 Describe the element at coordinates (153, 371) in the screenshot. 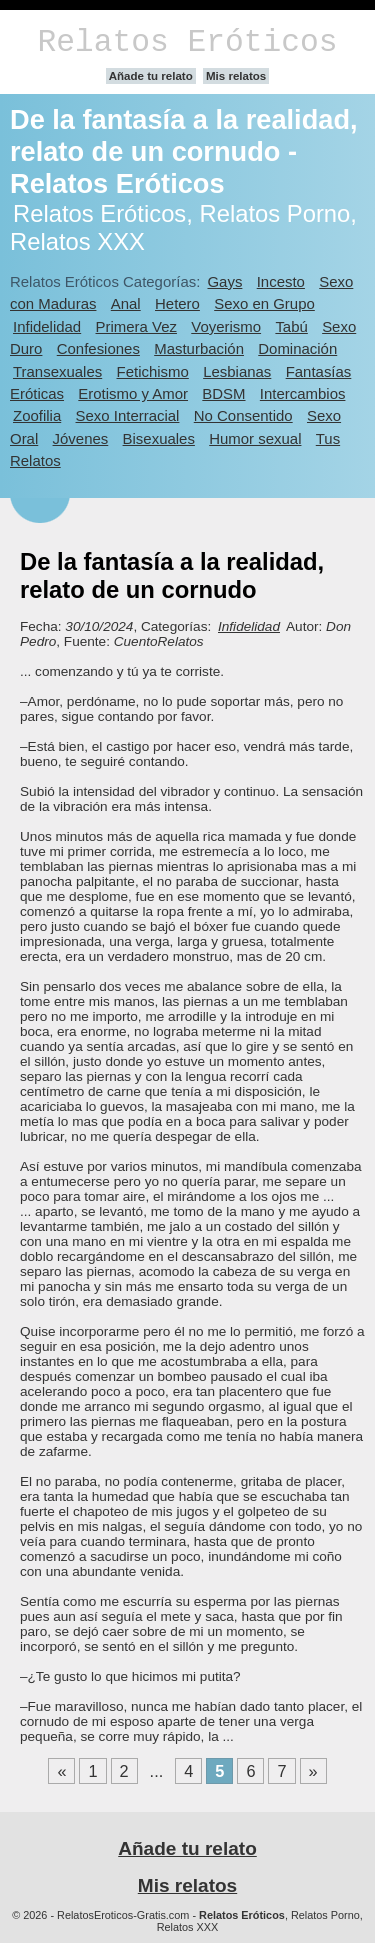

I see `Fetichismo` at that location.